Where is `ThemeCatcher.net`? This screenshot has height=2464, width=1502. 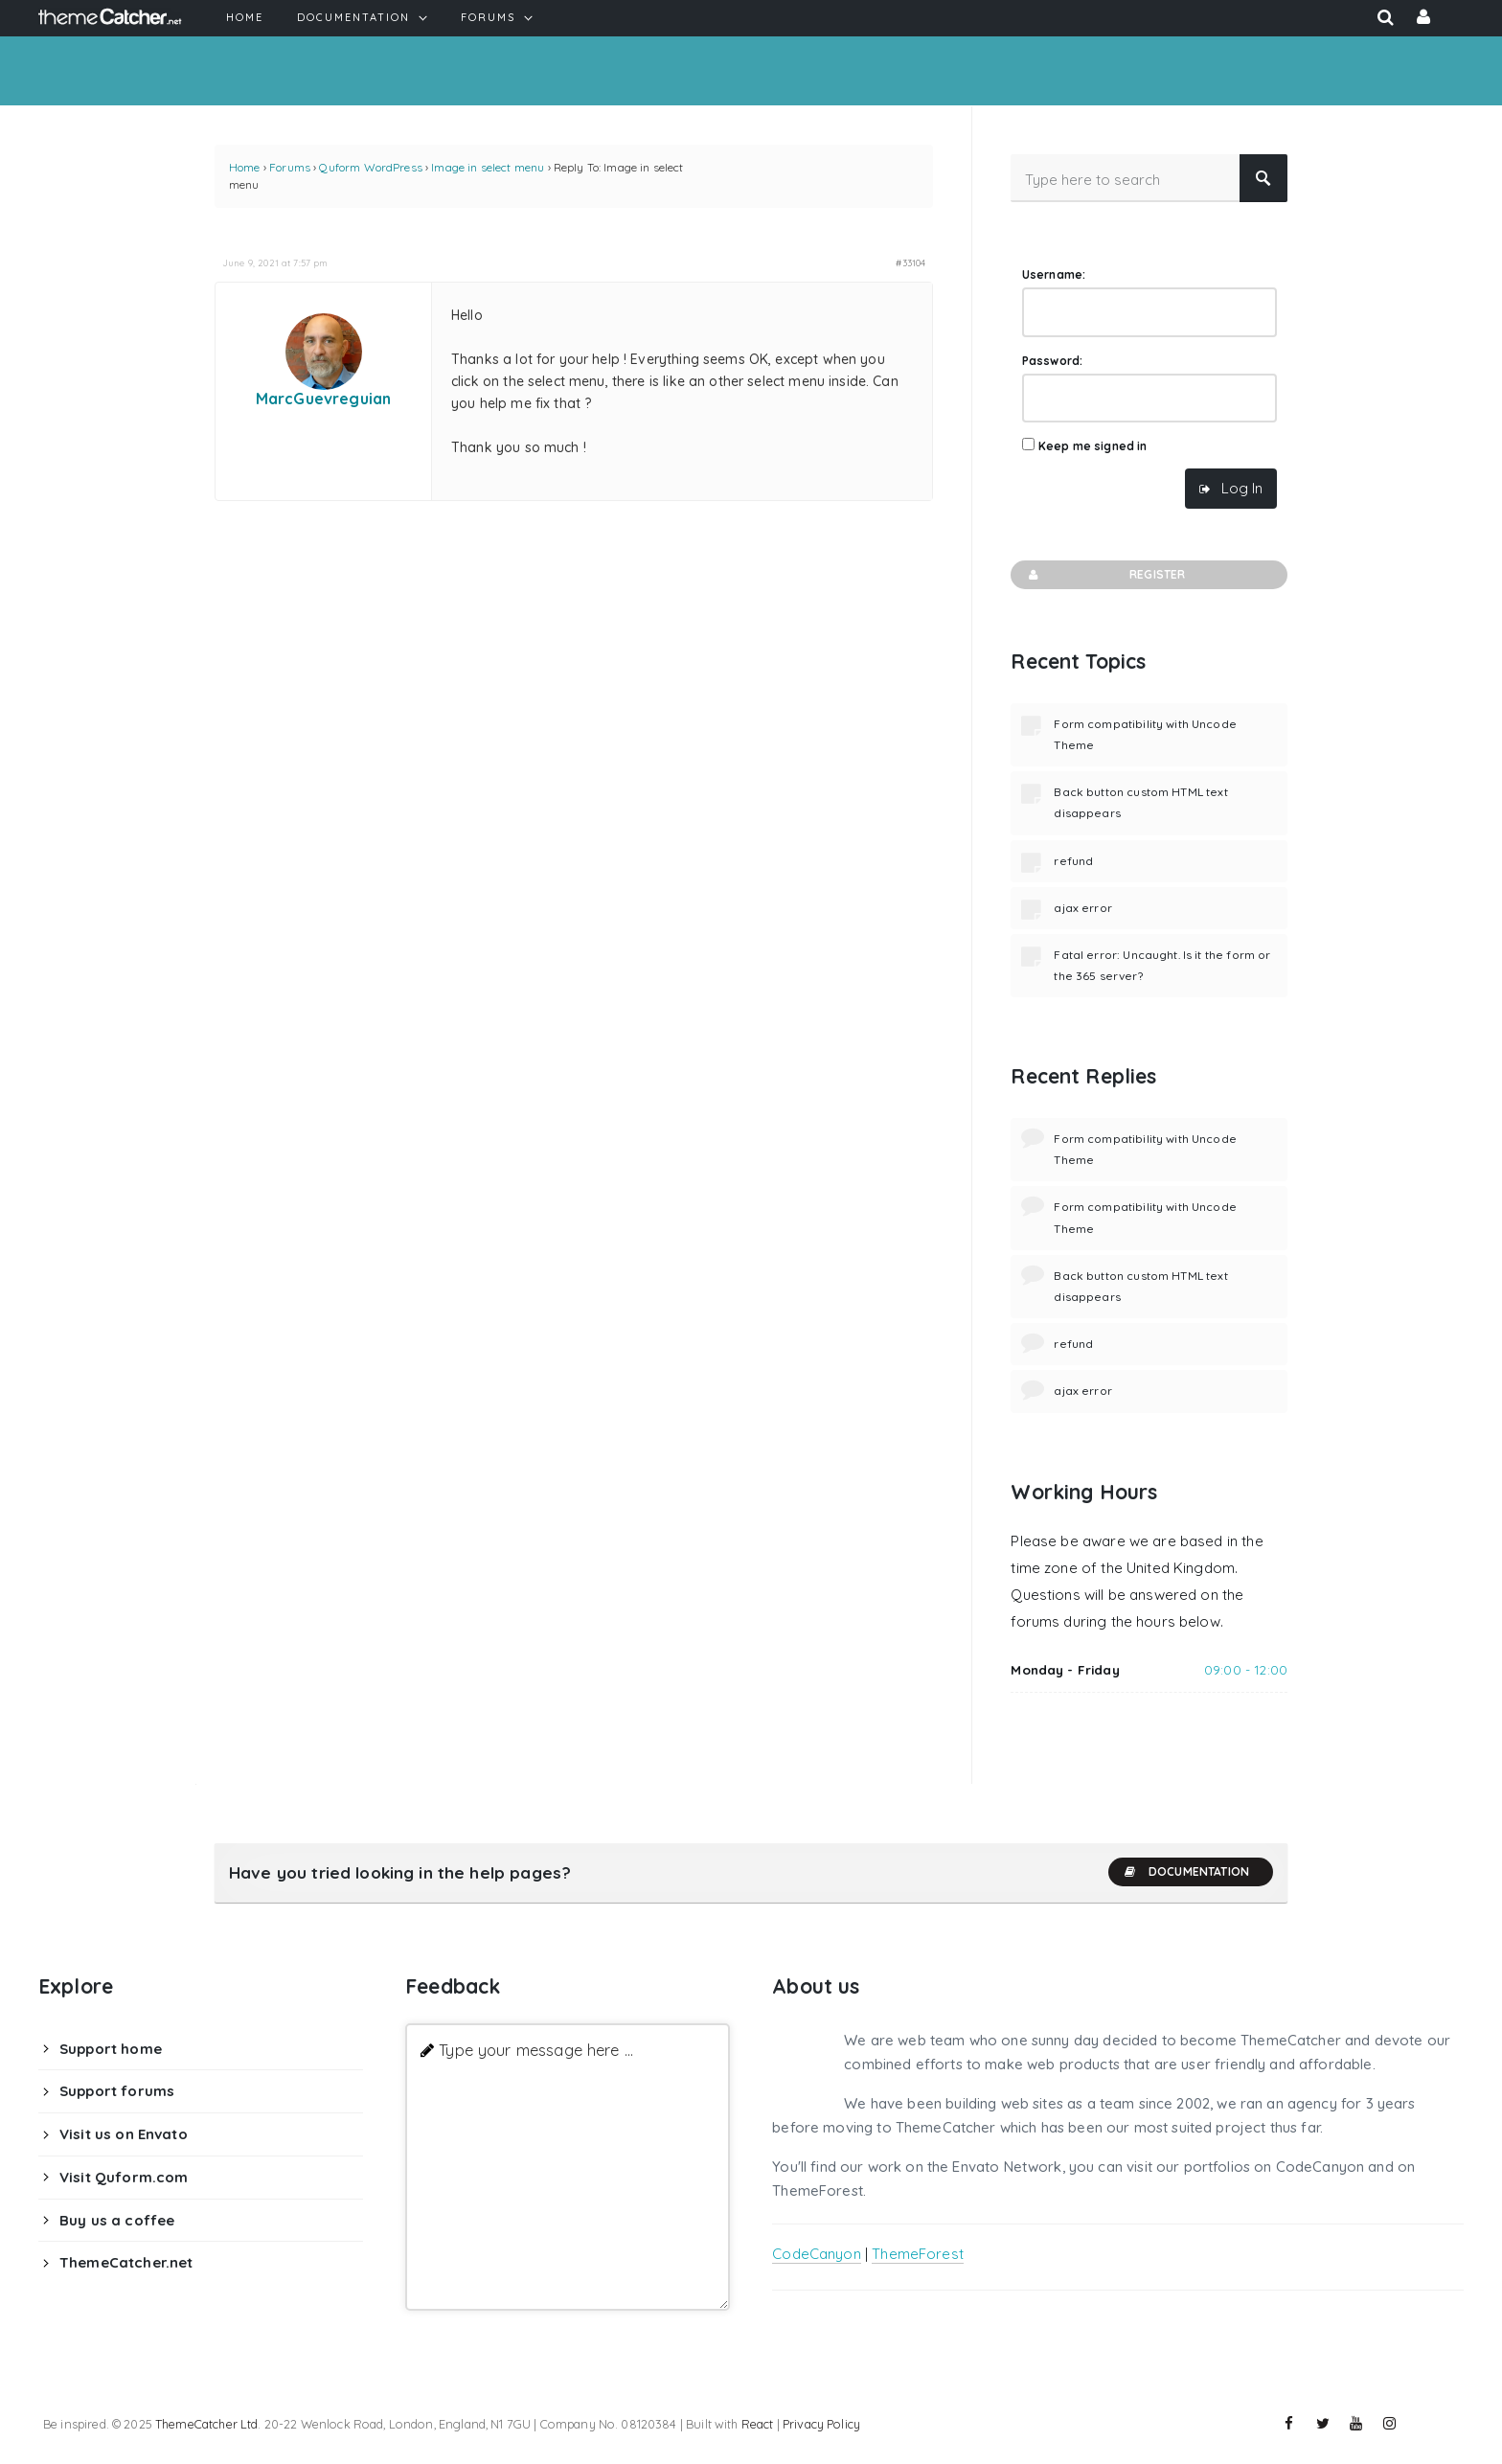 ThemeCatcher.net is located at coordinates (126, 2262).